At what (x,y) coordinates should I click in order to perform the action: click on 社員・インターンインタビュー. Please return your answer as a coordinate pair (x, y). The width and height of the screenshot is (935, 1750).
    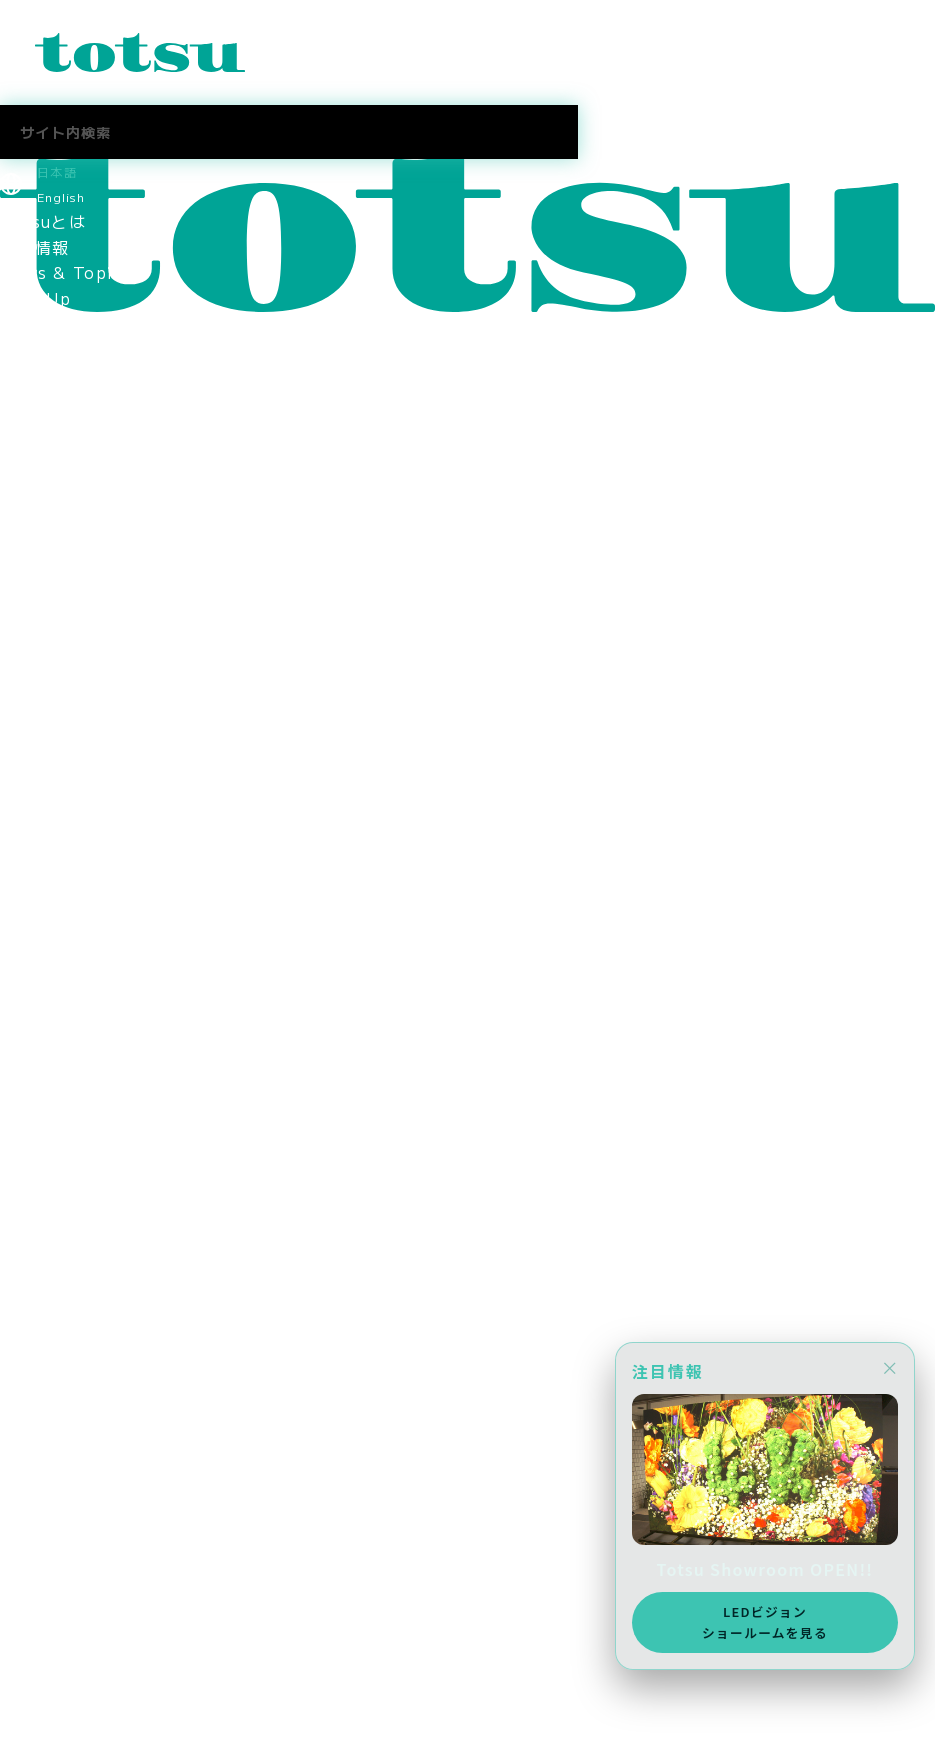
    Looking at the image, I should click on (121, 1168).